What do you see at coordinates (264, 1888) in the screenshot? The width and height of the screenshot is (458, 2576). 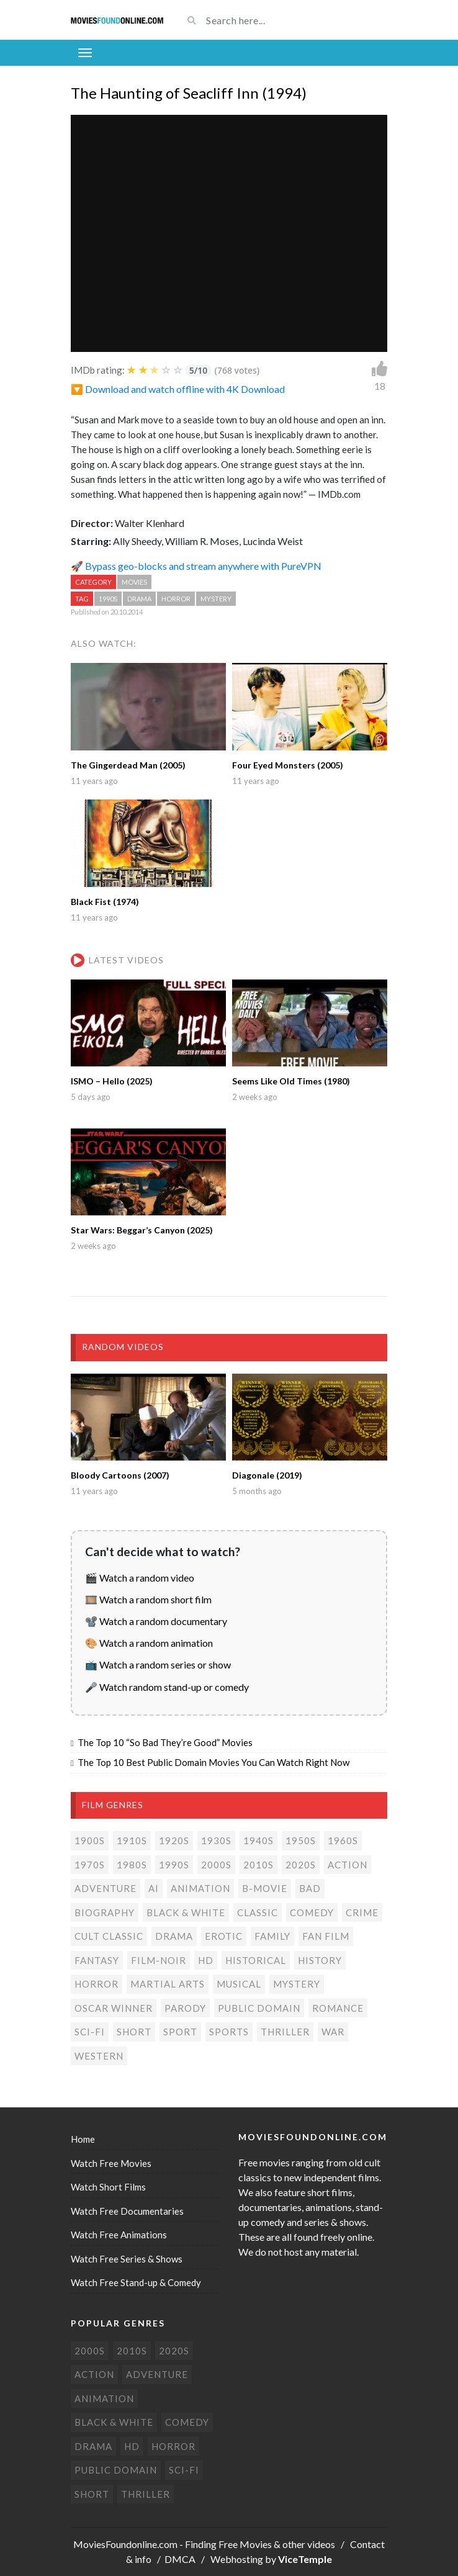 I see `B-movie [B-movie (45 items)]` at bounding box center [264, 1888].